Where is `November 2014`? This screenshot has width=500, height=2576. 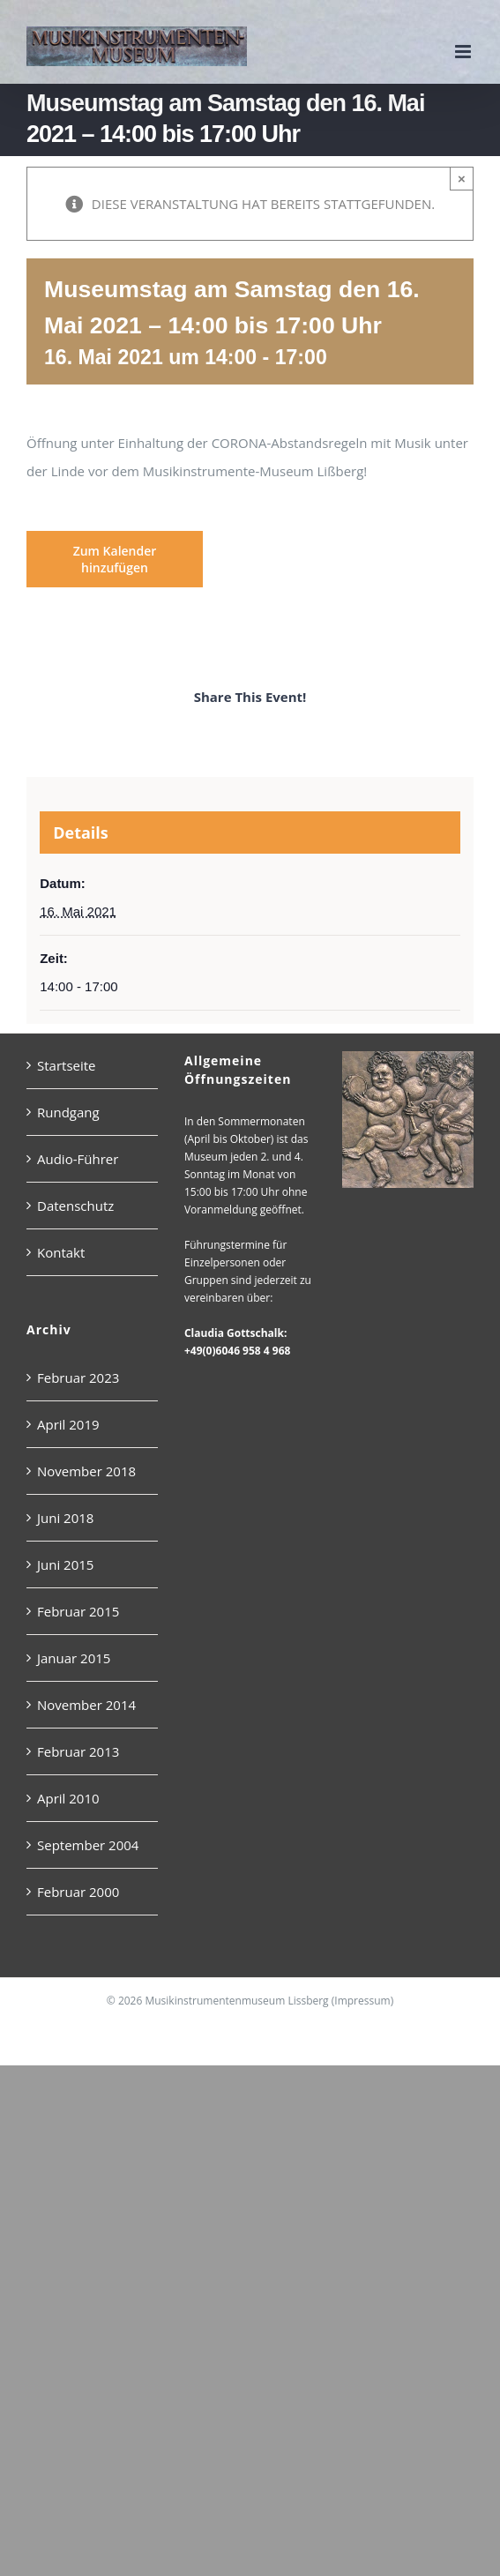
November 2014 is located at coordinates (86, 1705).